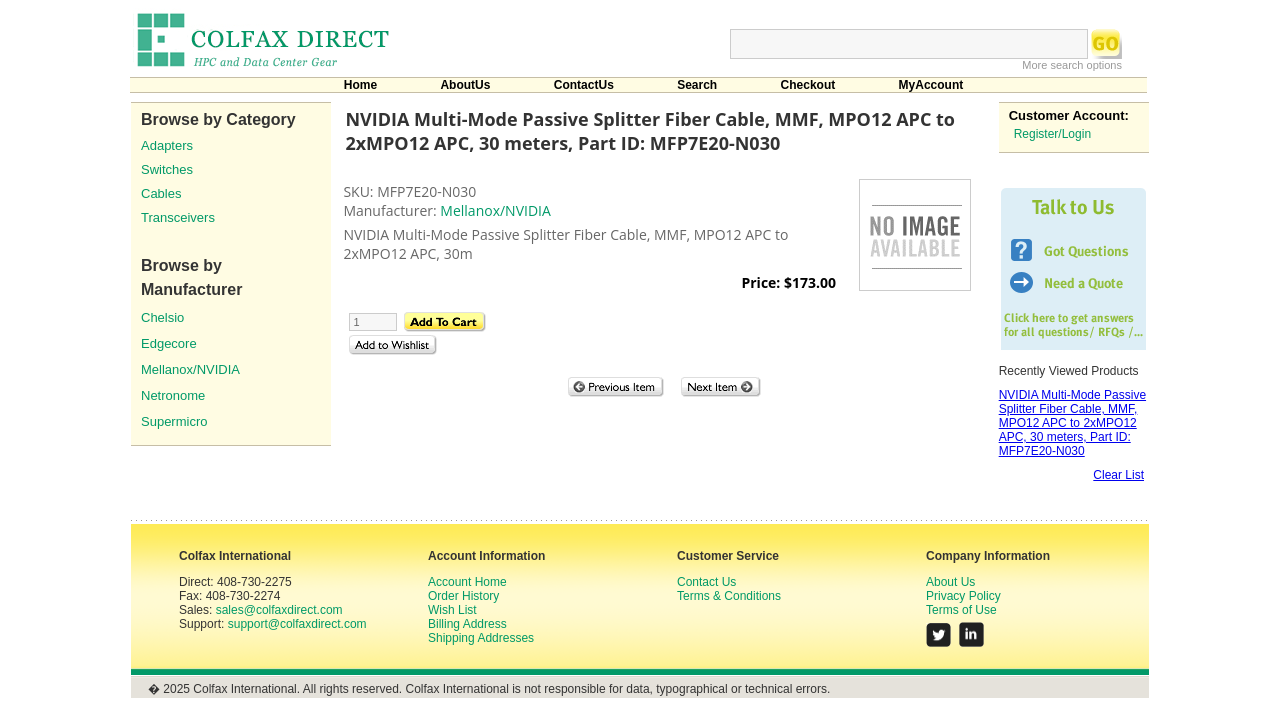 The width and height of the screenshot is (1280, 720). Describe the element at coordinates (467, 624) in the screenshot. I see `Billing Address` at that location.